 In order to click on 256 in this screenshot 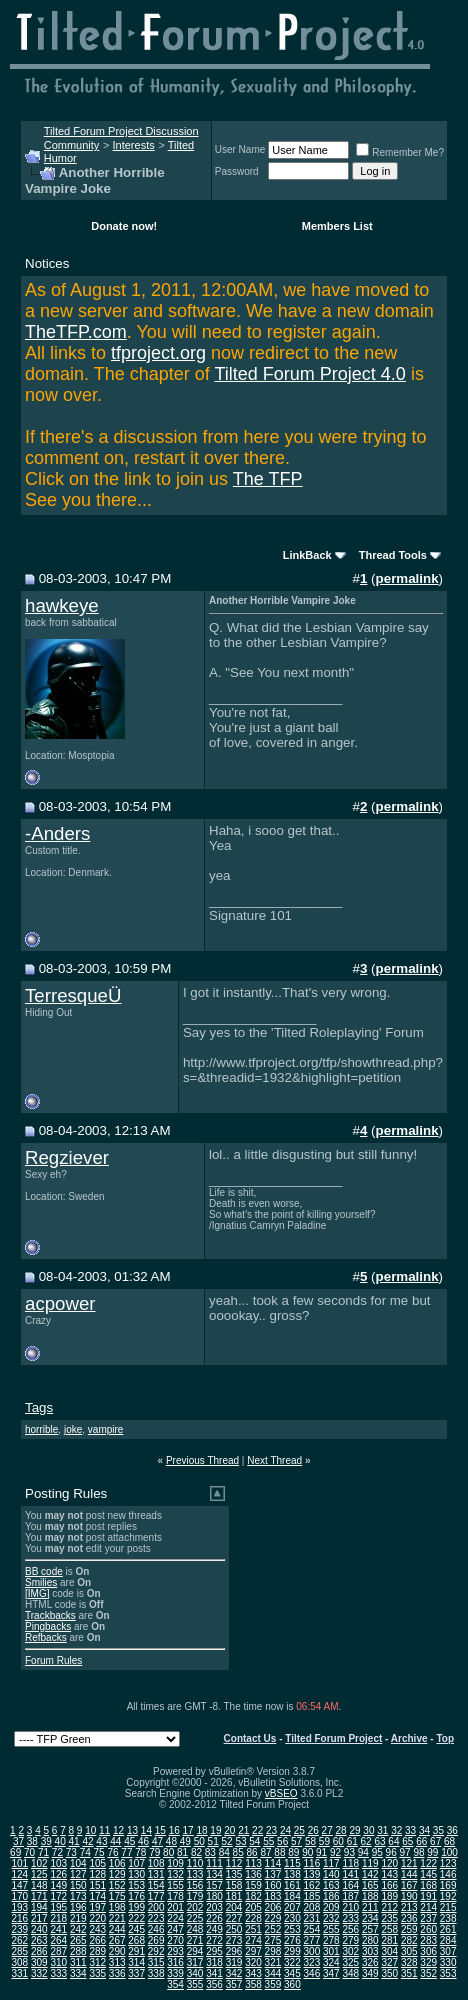, I will do `click(350, 1929)`.